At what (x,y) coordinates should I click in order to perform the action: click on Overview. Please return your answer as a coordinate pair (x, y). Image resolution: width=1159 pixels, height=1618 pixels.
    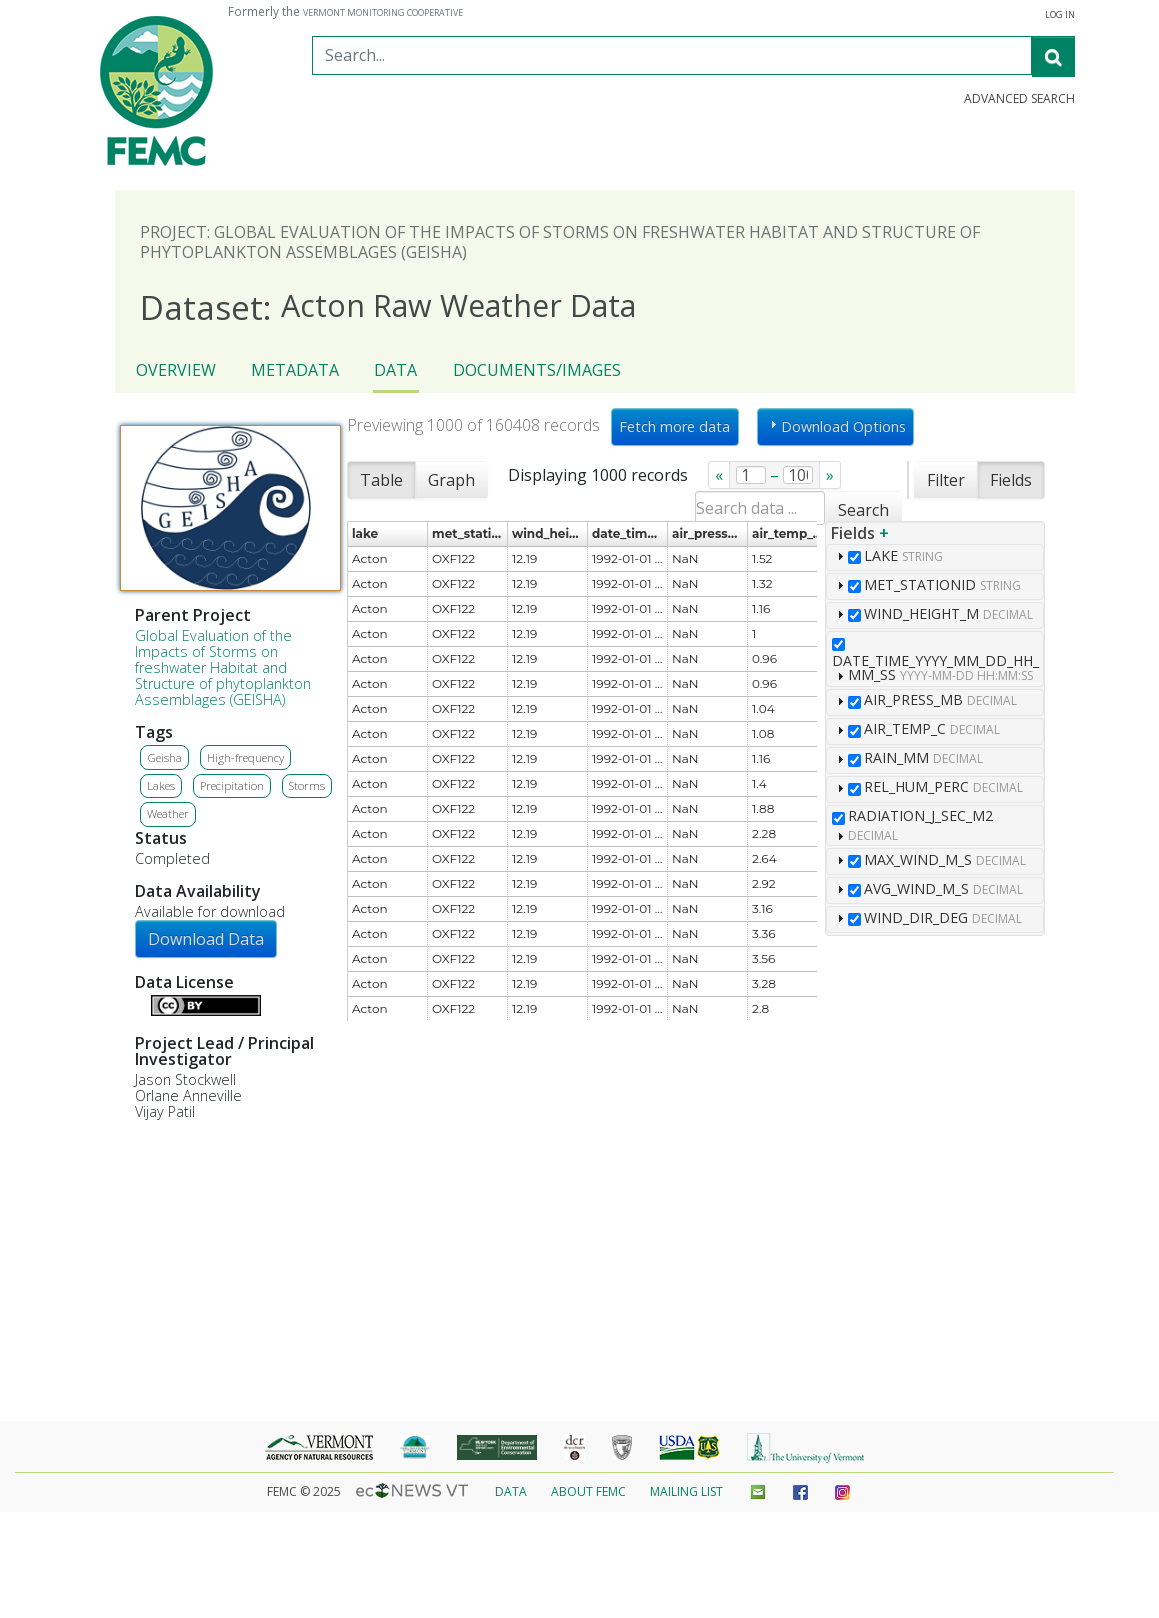
    Looking at the image, I should click on (176, 370).